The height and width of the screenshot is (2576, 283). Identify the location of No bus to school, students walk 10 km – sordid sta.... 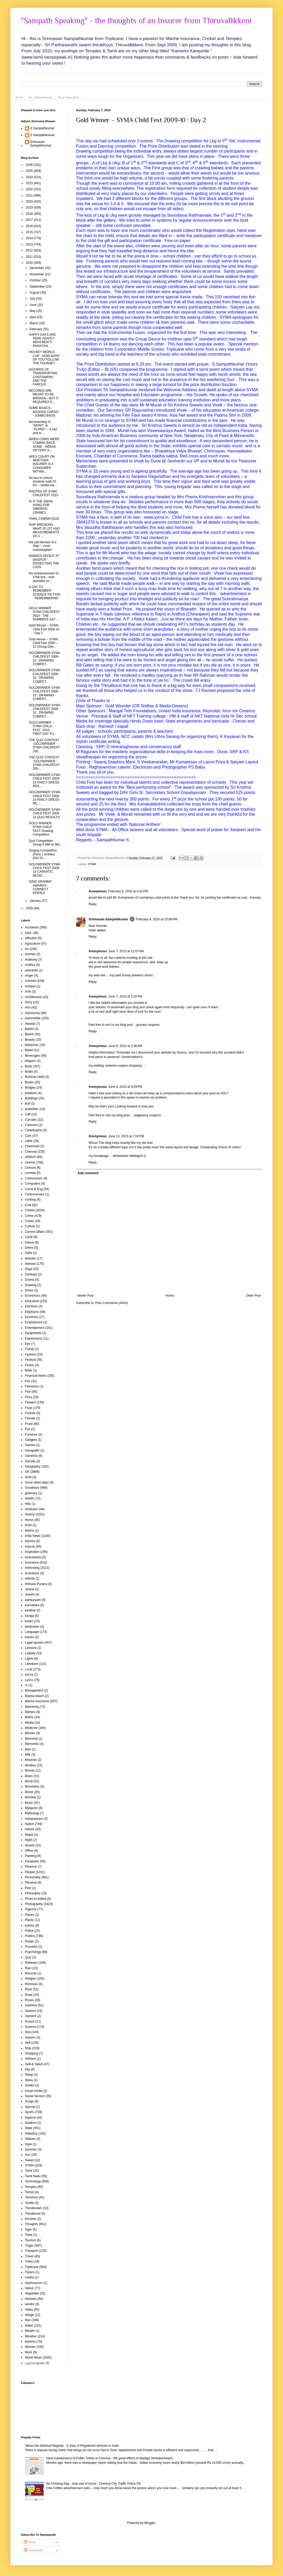
(43, 481).